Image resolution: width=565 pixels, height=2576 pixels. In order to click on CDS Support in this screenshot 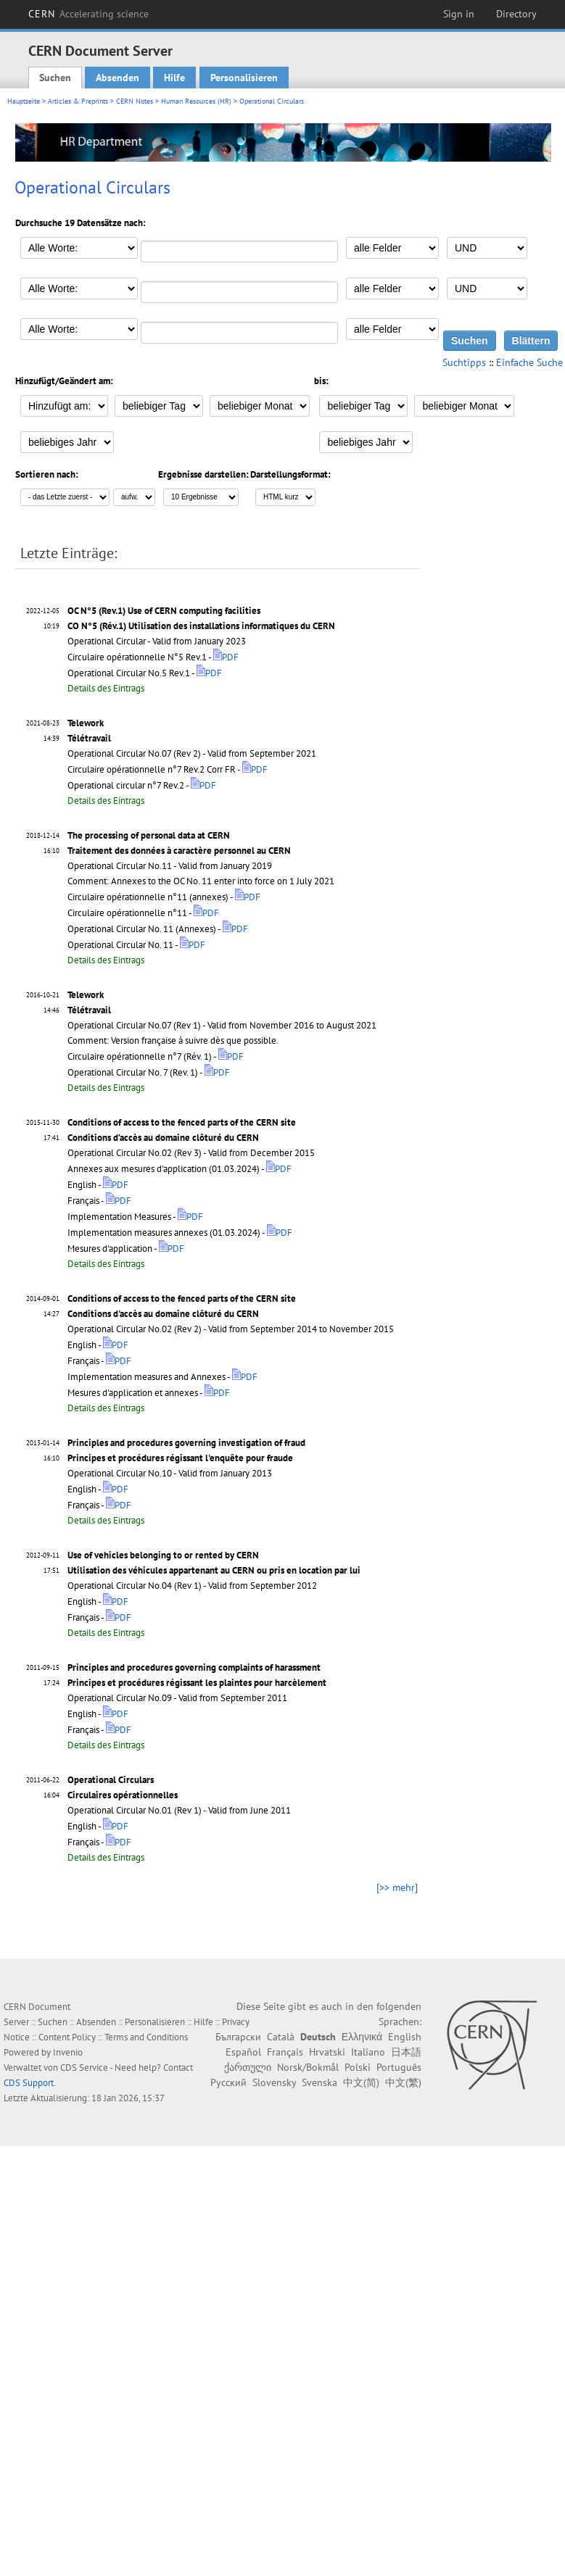, I will do `click(29, 2083)`.